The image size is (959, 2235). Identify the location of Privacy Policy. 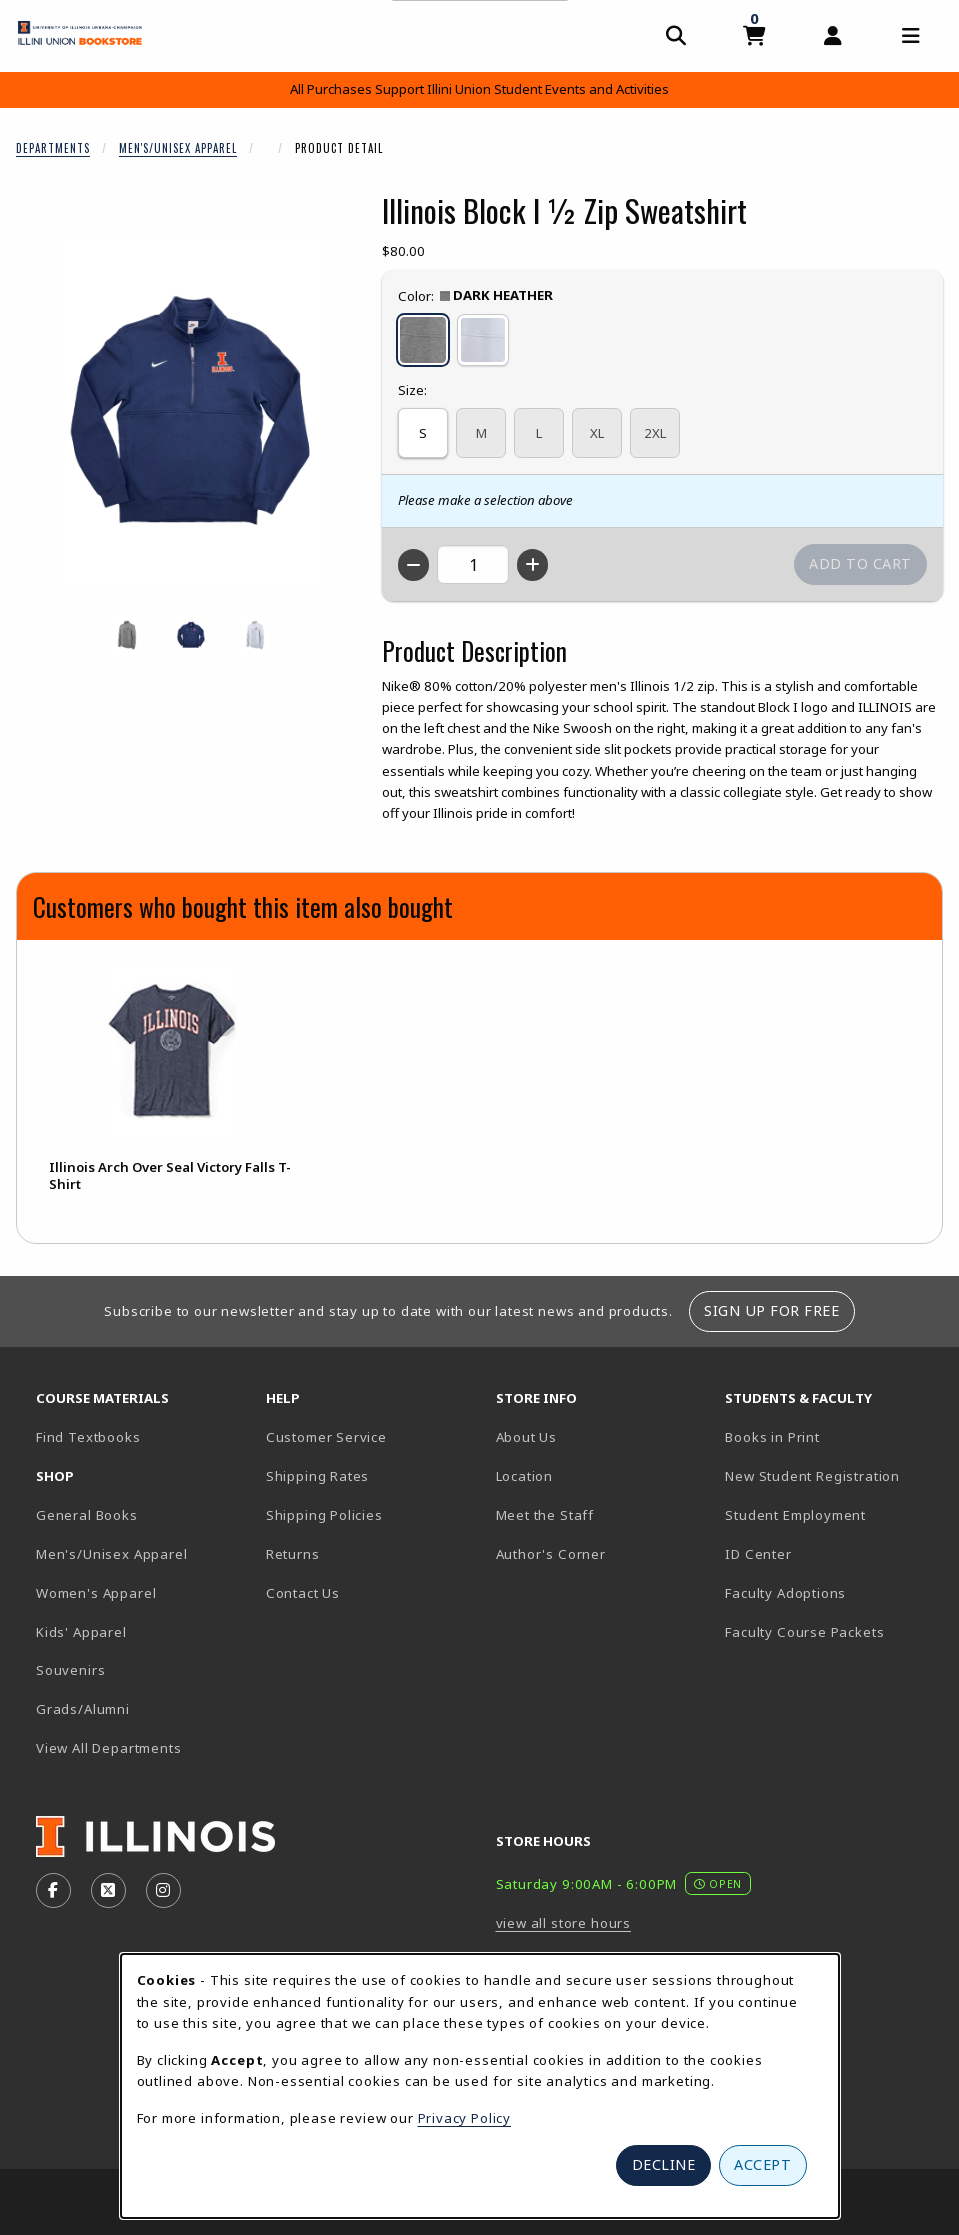
(465, 2118).